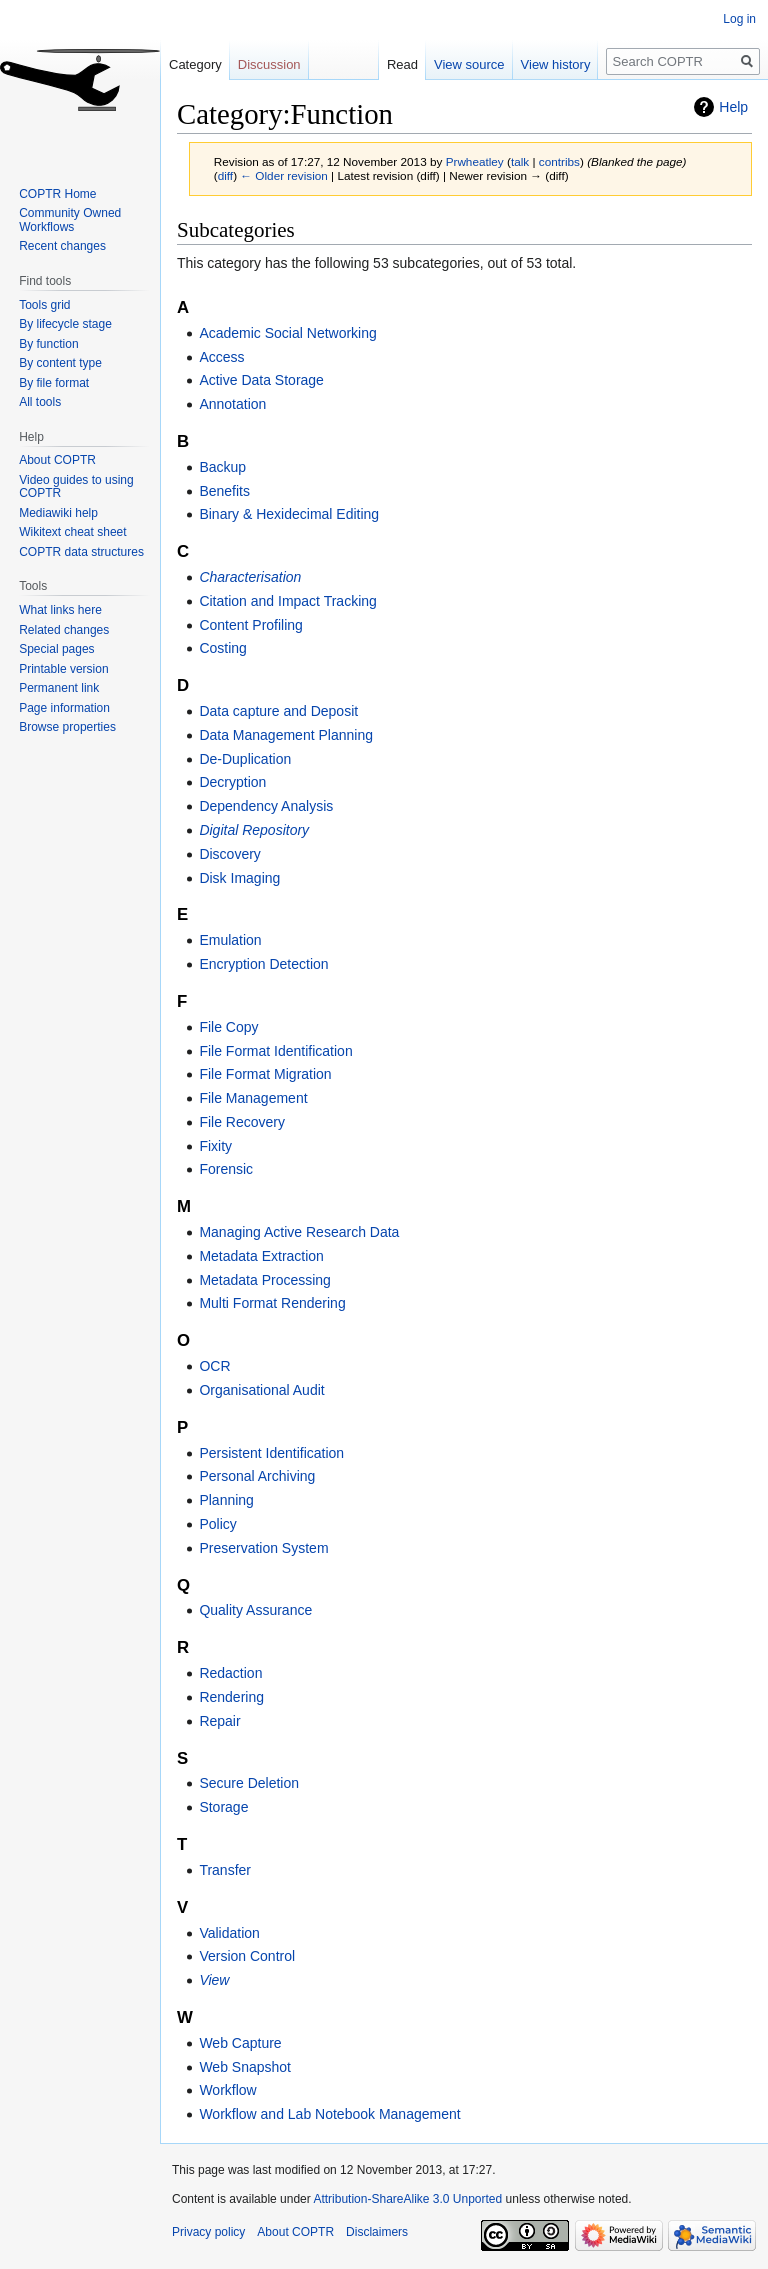 Image resolution: width=768 pixels, height=2269 pixels. What do you see at coordinates (245, 759) in the screenshot?
I see `De-Duplication` at bounding box center [245, 759].